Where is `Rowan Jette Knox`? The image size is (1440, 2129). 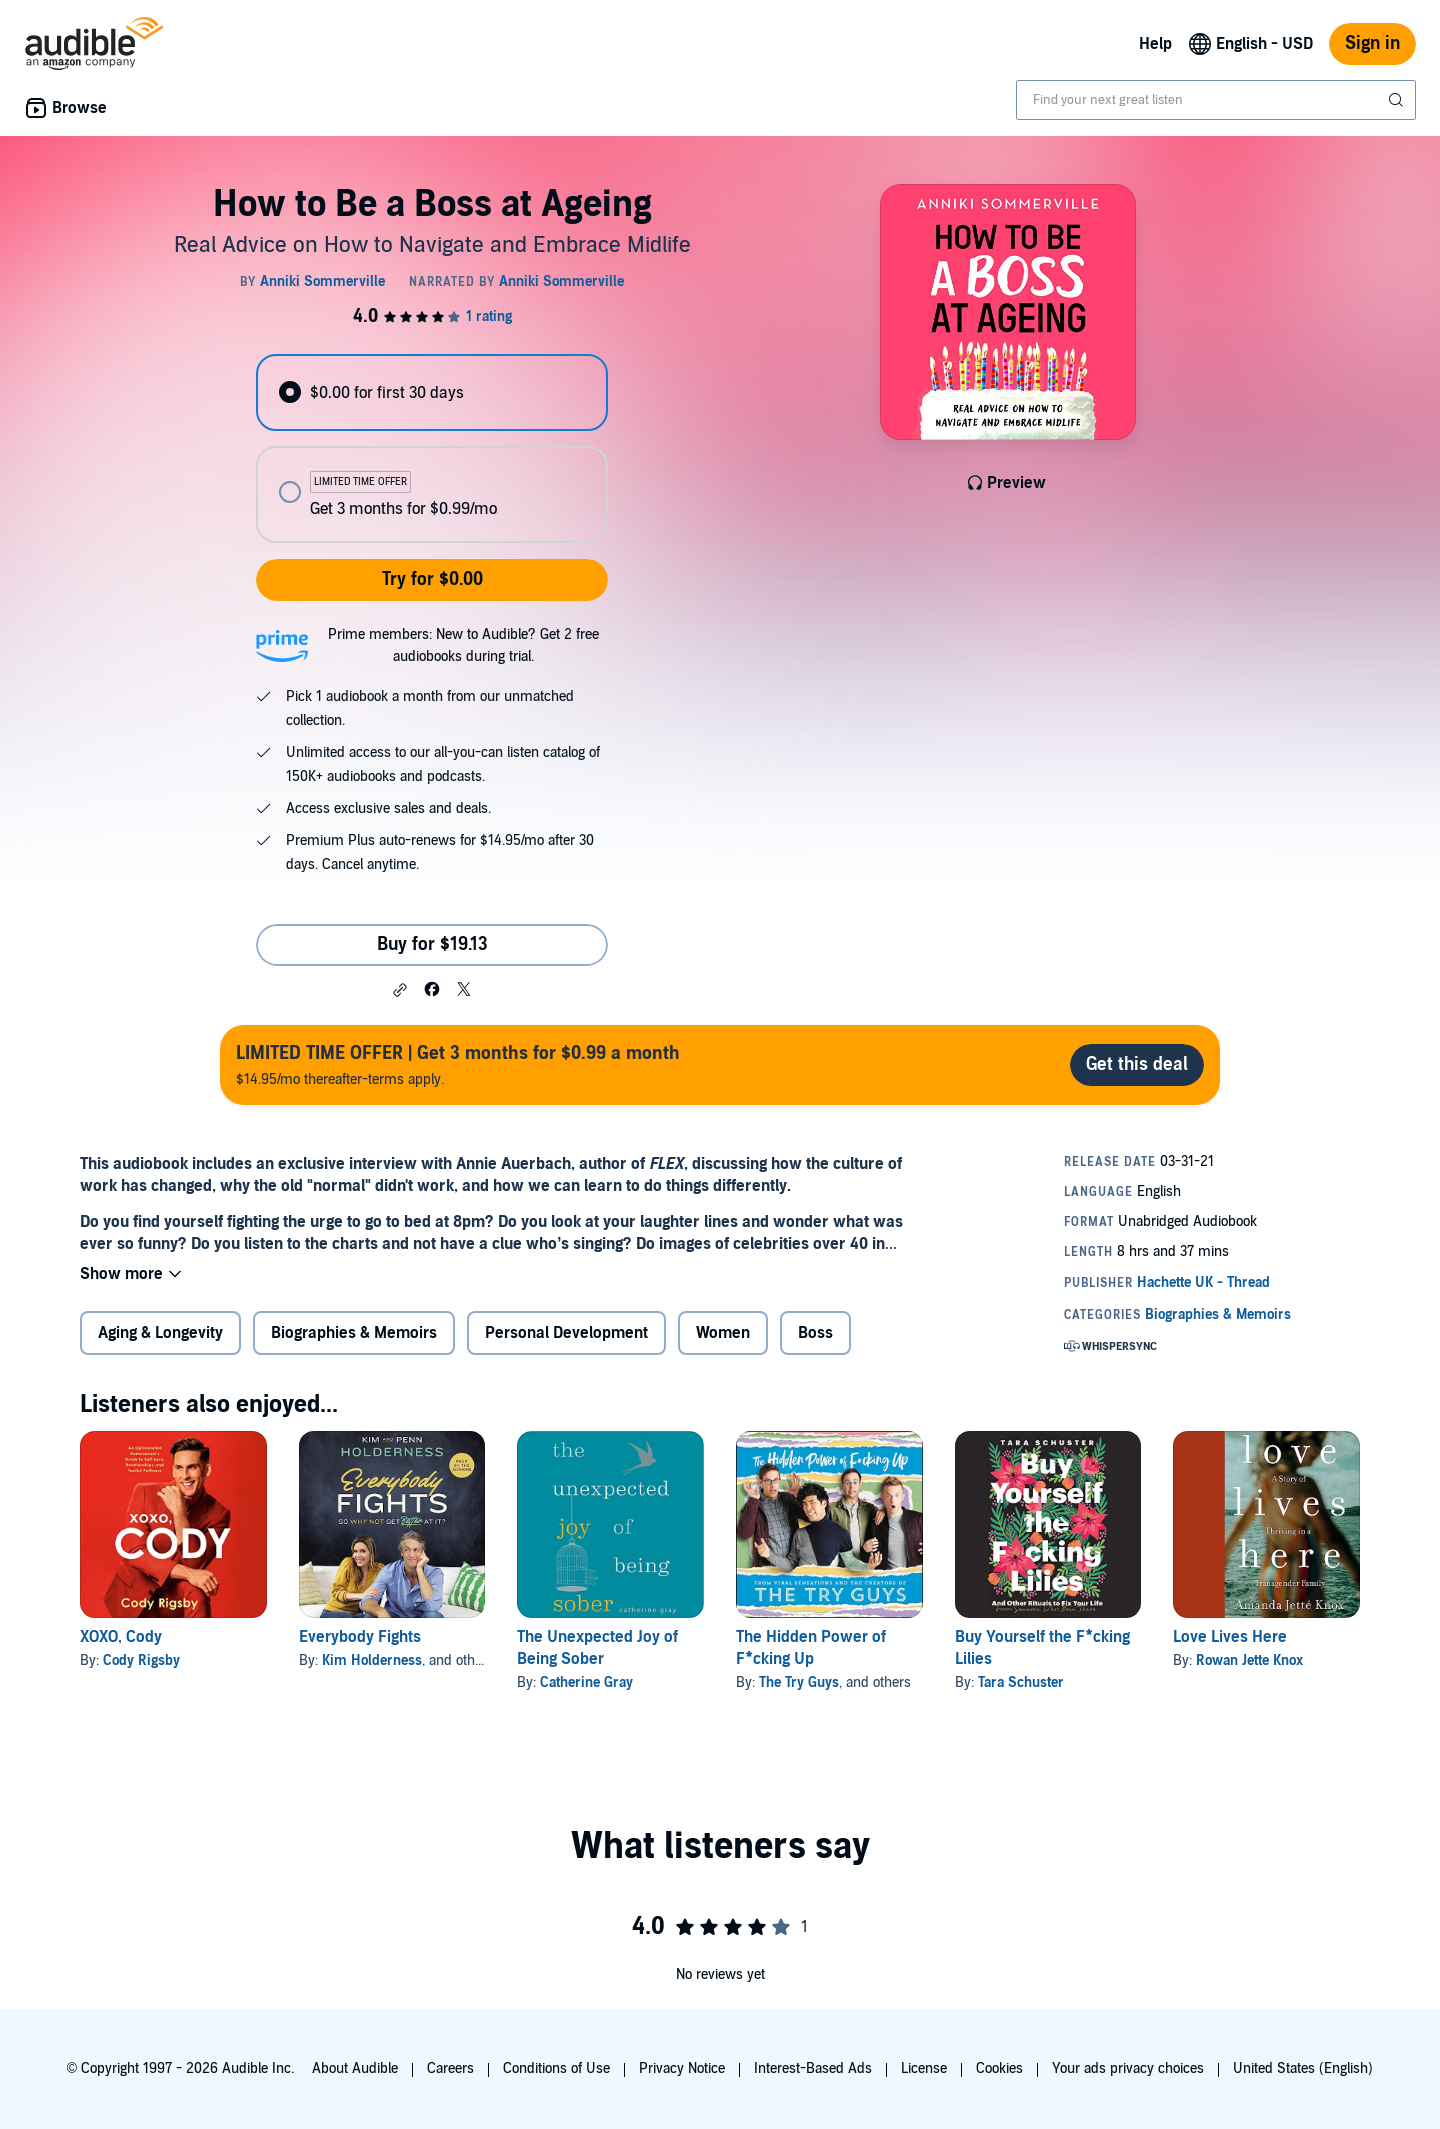
Rowan Jette Knox is located at coordinates (1249, 1660).